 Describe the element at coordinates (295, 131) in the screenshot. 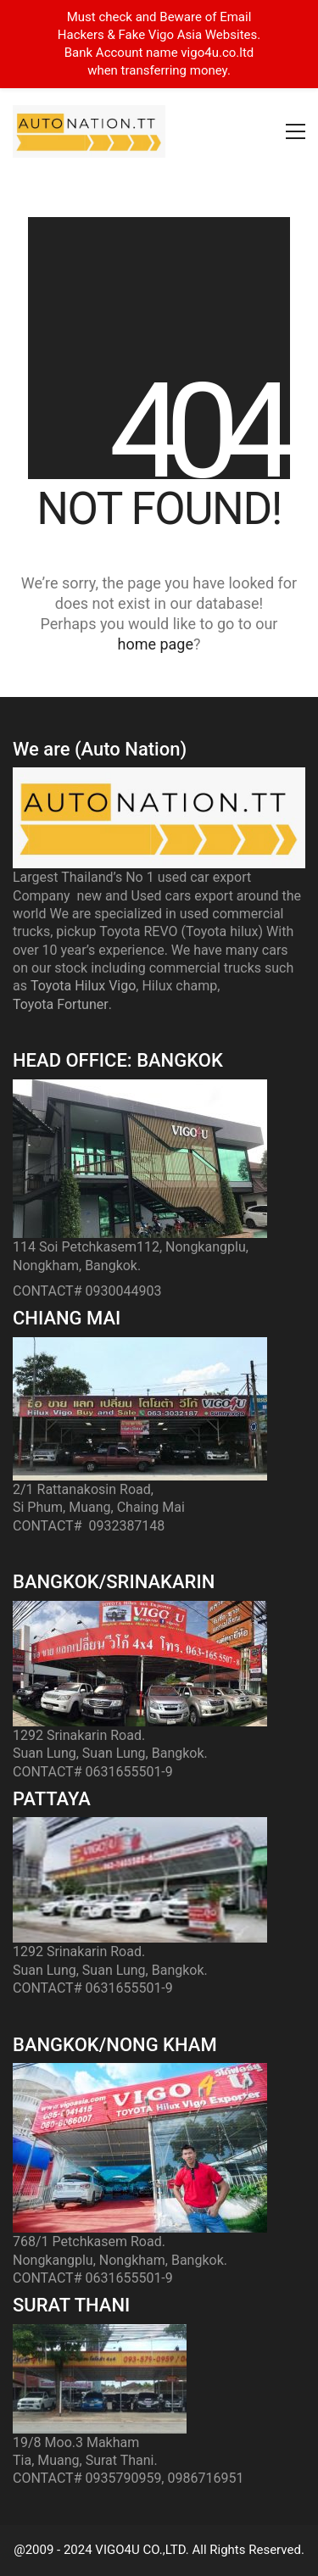

I see `[button]` at that location.